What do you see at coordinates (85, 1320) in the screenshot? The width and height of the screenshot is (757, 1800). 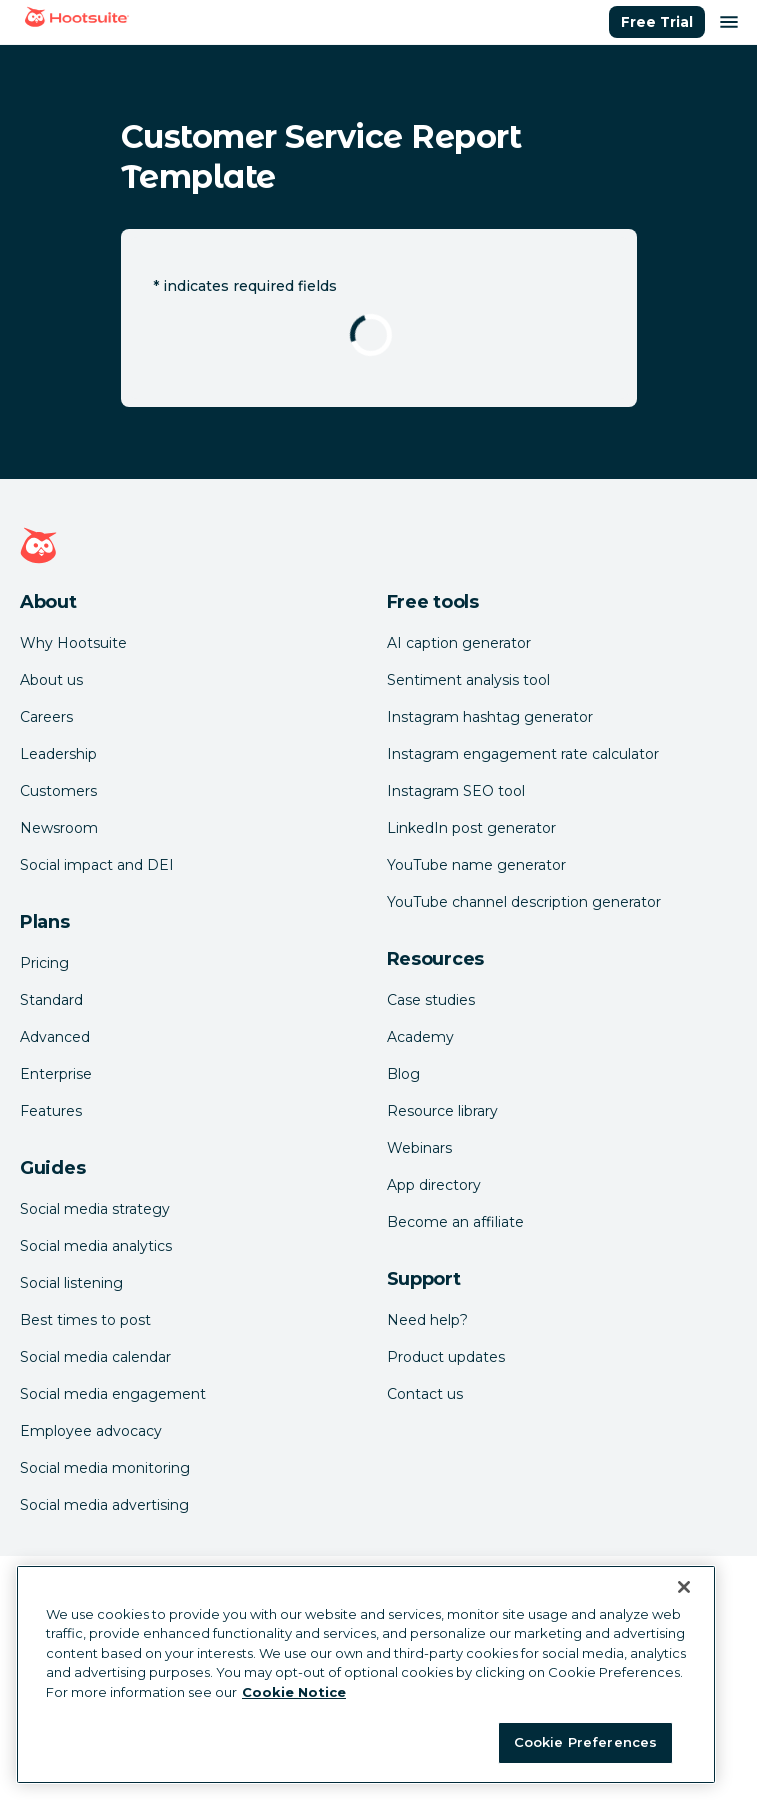 I see `Best times to post [Click here to read our best times to post guide]` at bounding box center [85, 1320].